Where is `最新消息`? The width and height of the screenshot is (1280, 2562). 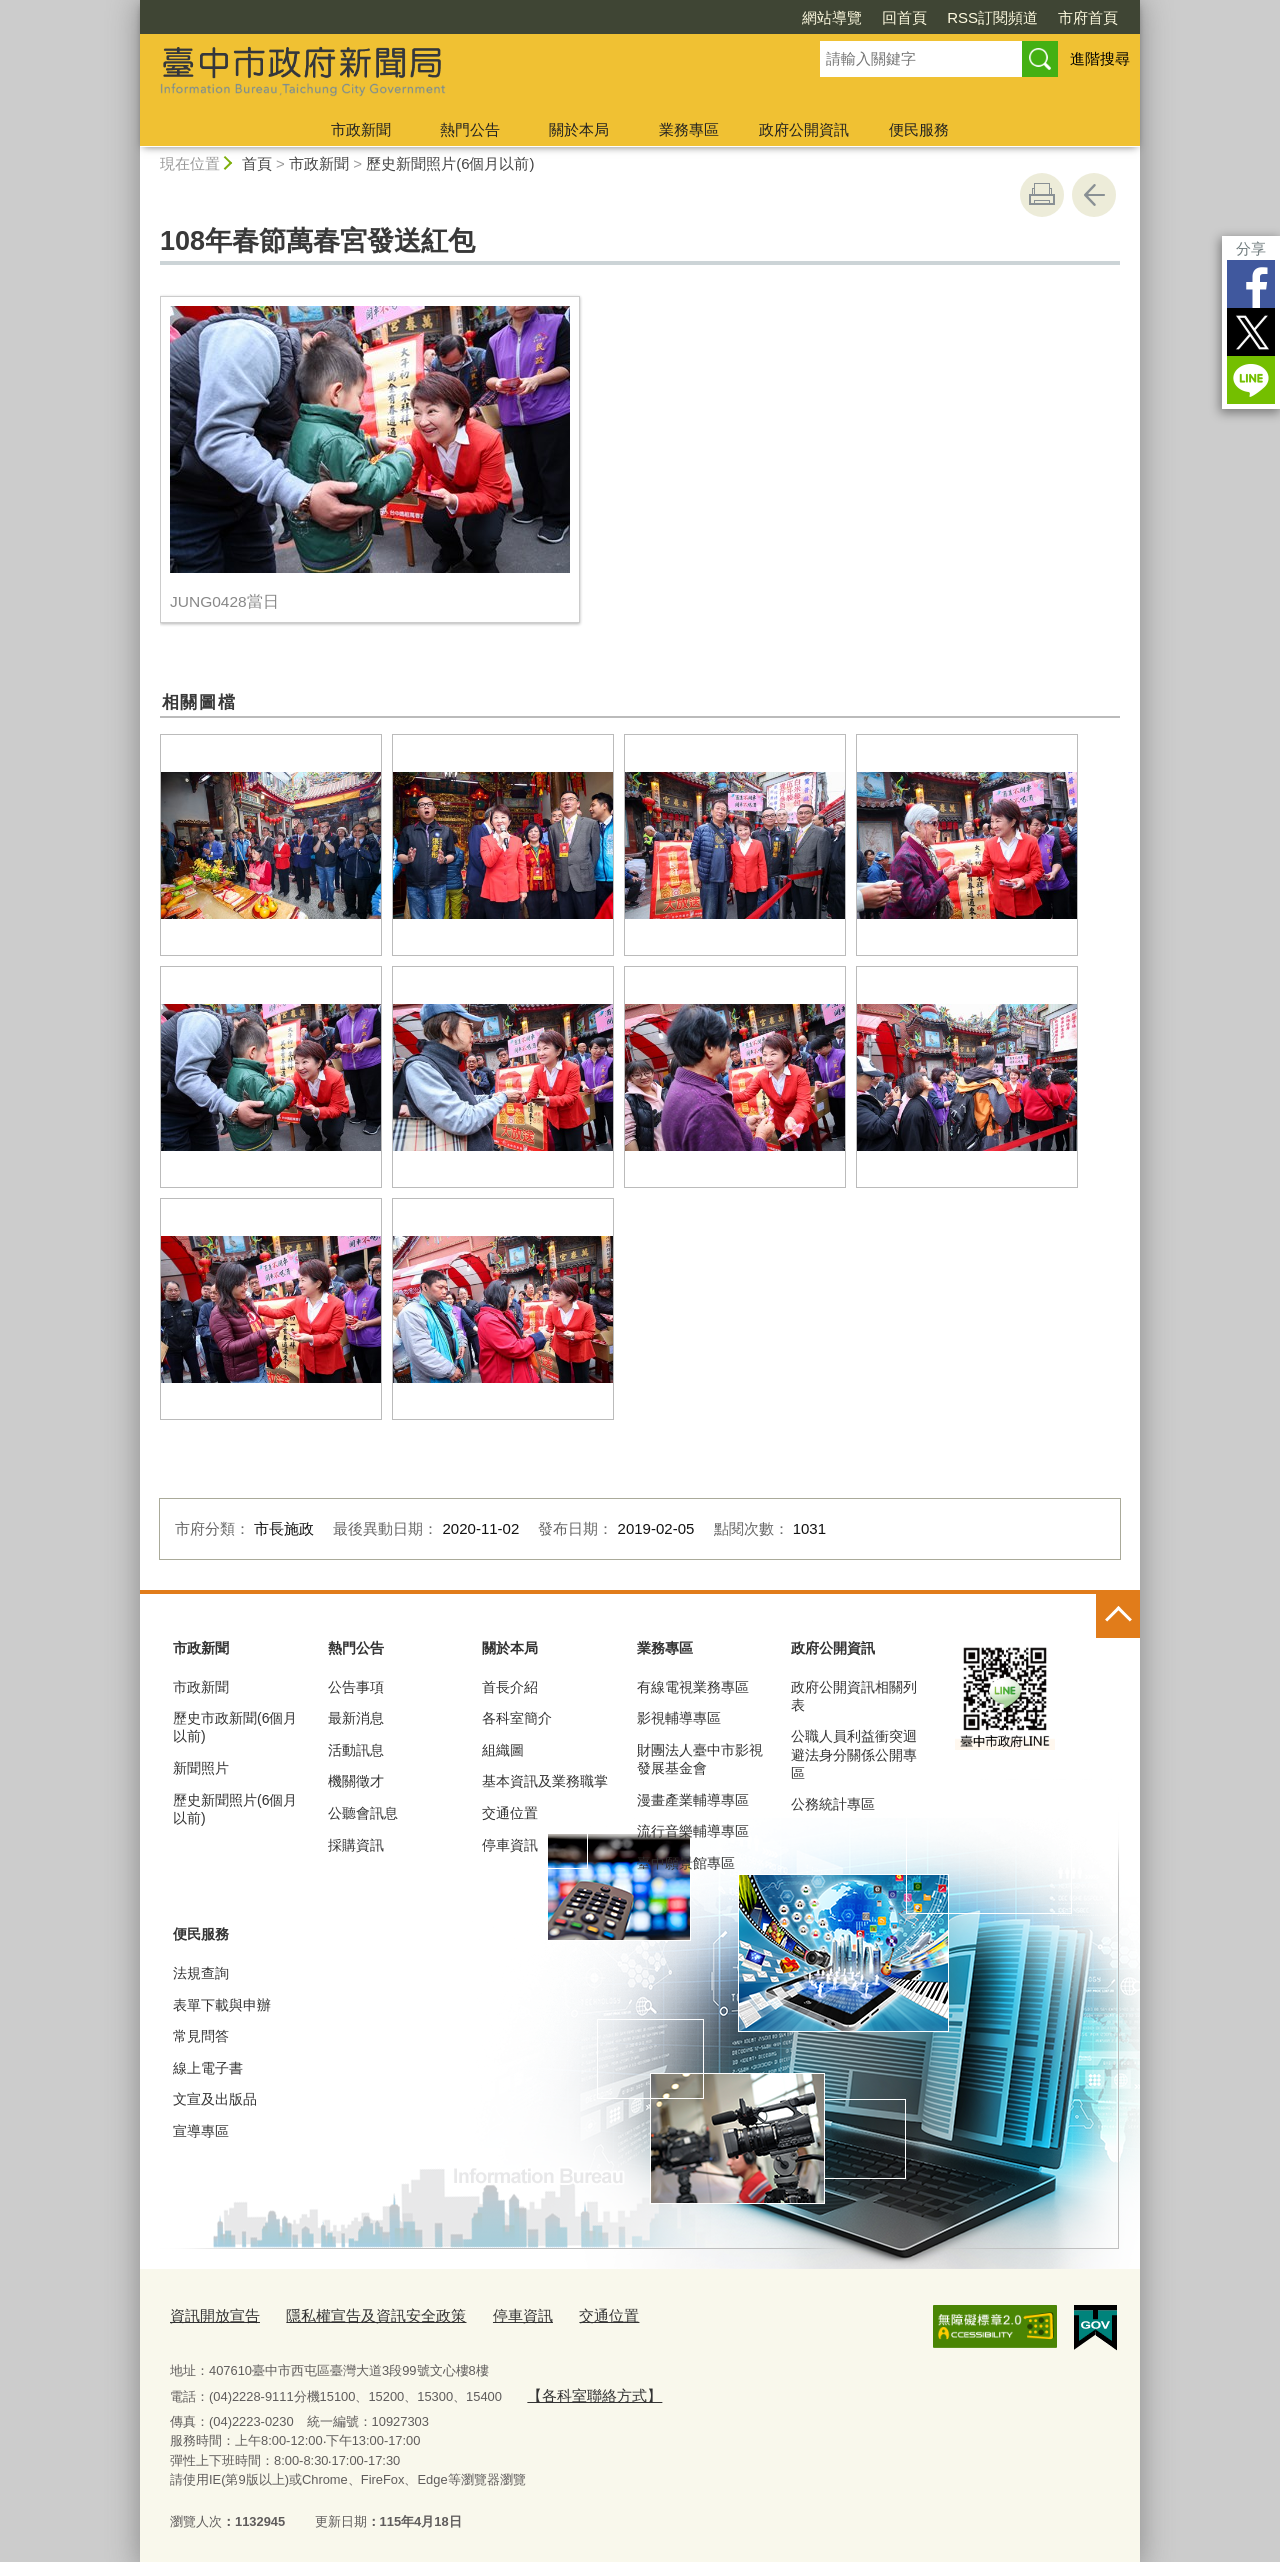
最新消息 is located at coordinates (356, 1718).